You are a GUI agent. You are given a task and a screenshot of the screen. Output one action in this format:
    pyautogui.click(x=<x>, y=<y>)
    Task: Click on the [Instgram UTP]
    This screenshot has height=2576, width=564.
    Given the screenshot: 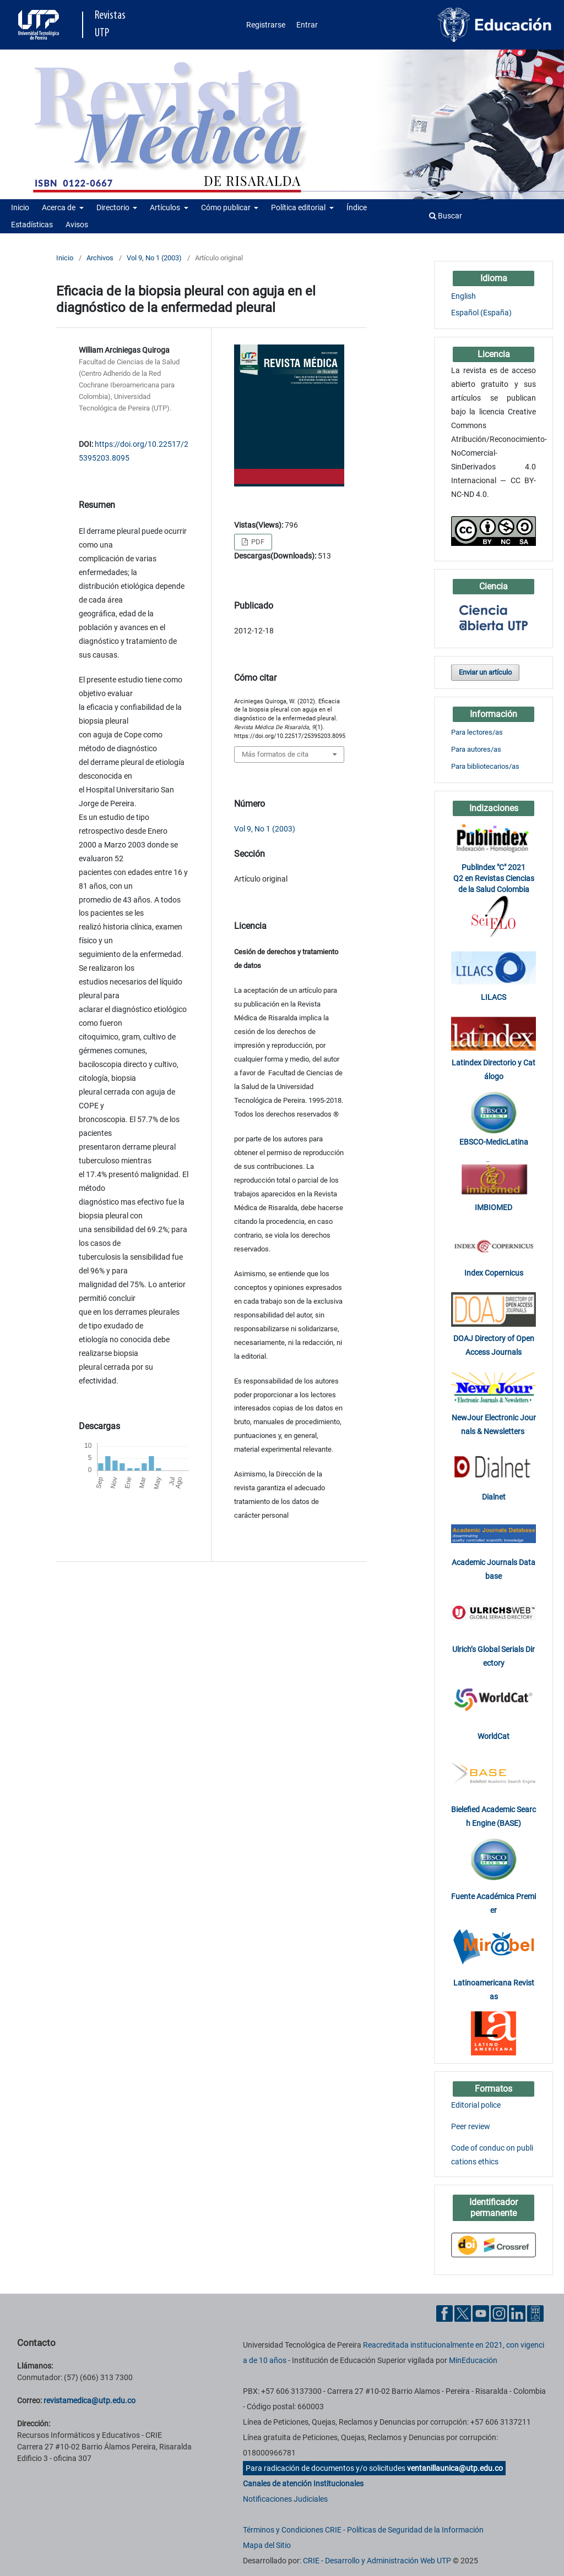 What is the action you would take?
    pyautogui.click(x=499, y=2313)
    